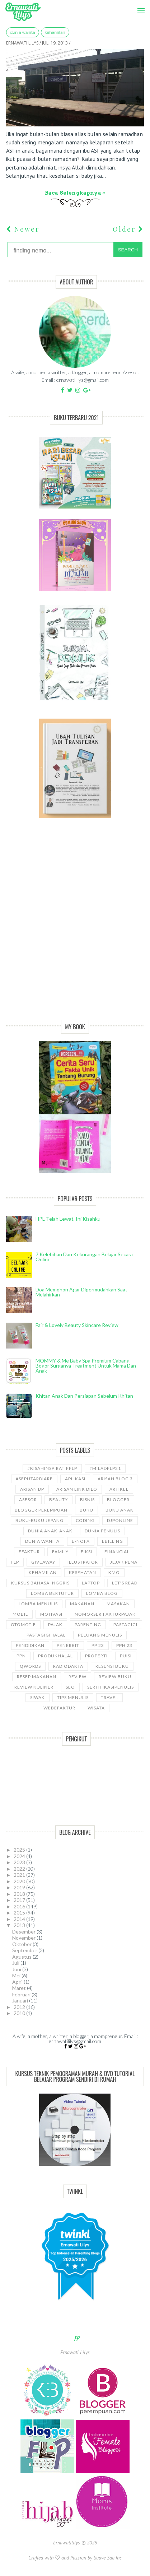  What do you see at coordinates (20, 1614) in the screenshot?
I see `Mobil` at bounding box center [20, 1614].